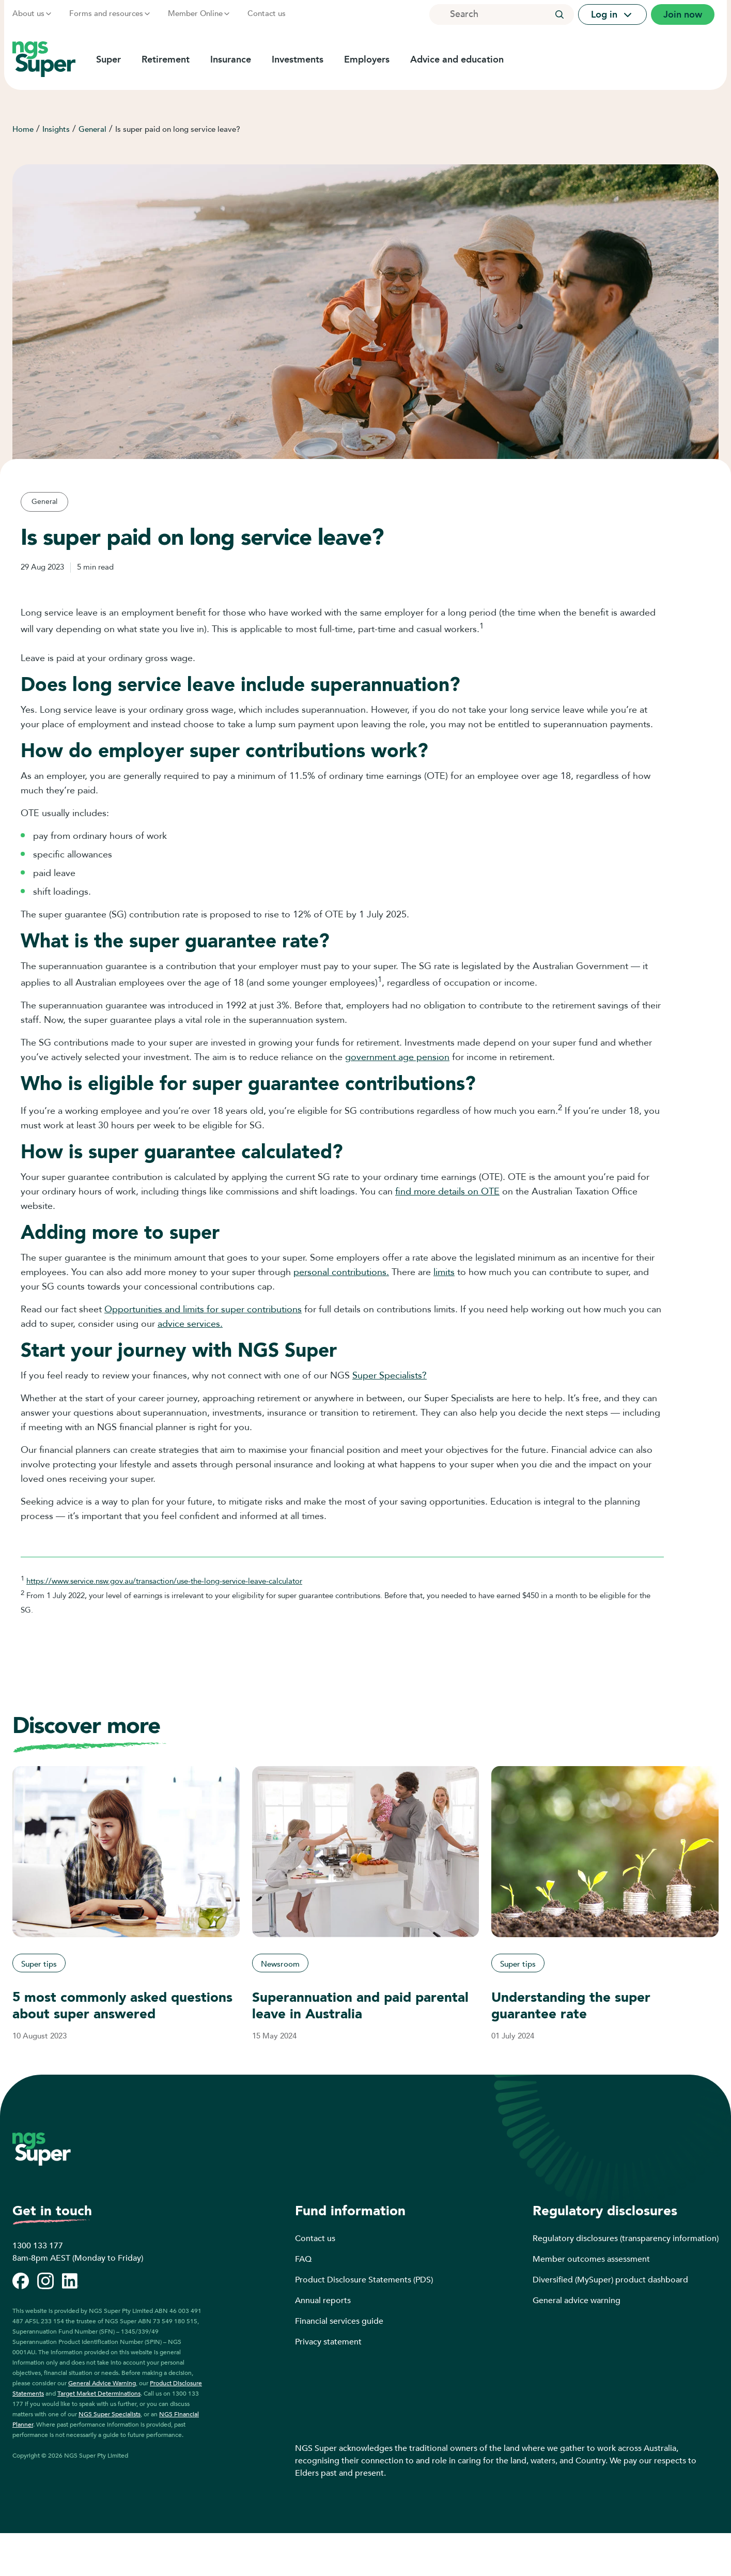 The image size is (731, 2576). What do you see at coordinates (447, 1191) in the screenshot?
I see `find more details on OTE` at bounding box center [447, 1191].